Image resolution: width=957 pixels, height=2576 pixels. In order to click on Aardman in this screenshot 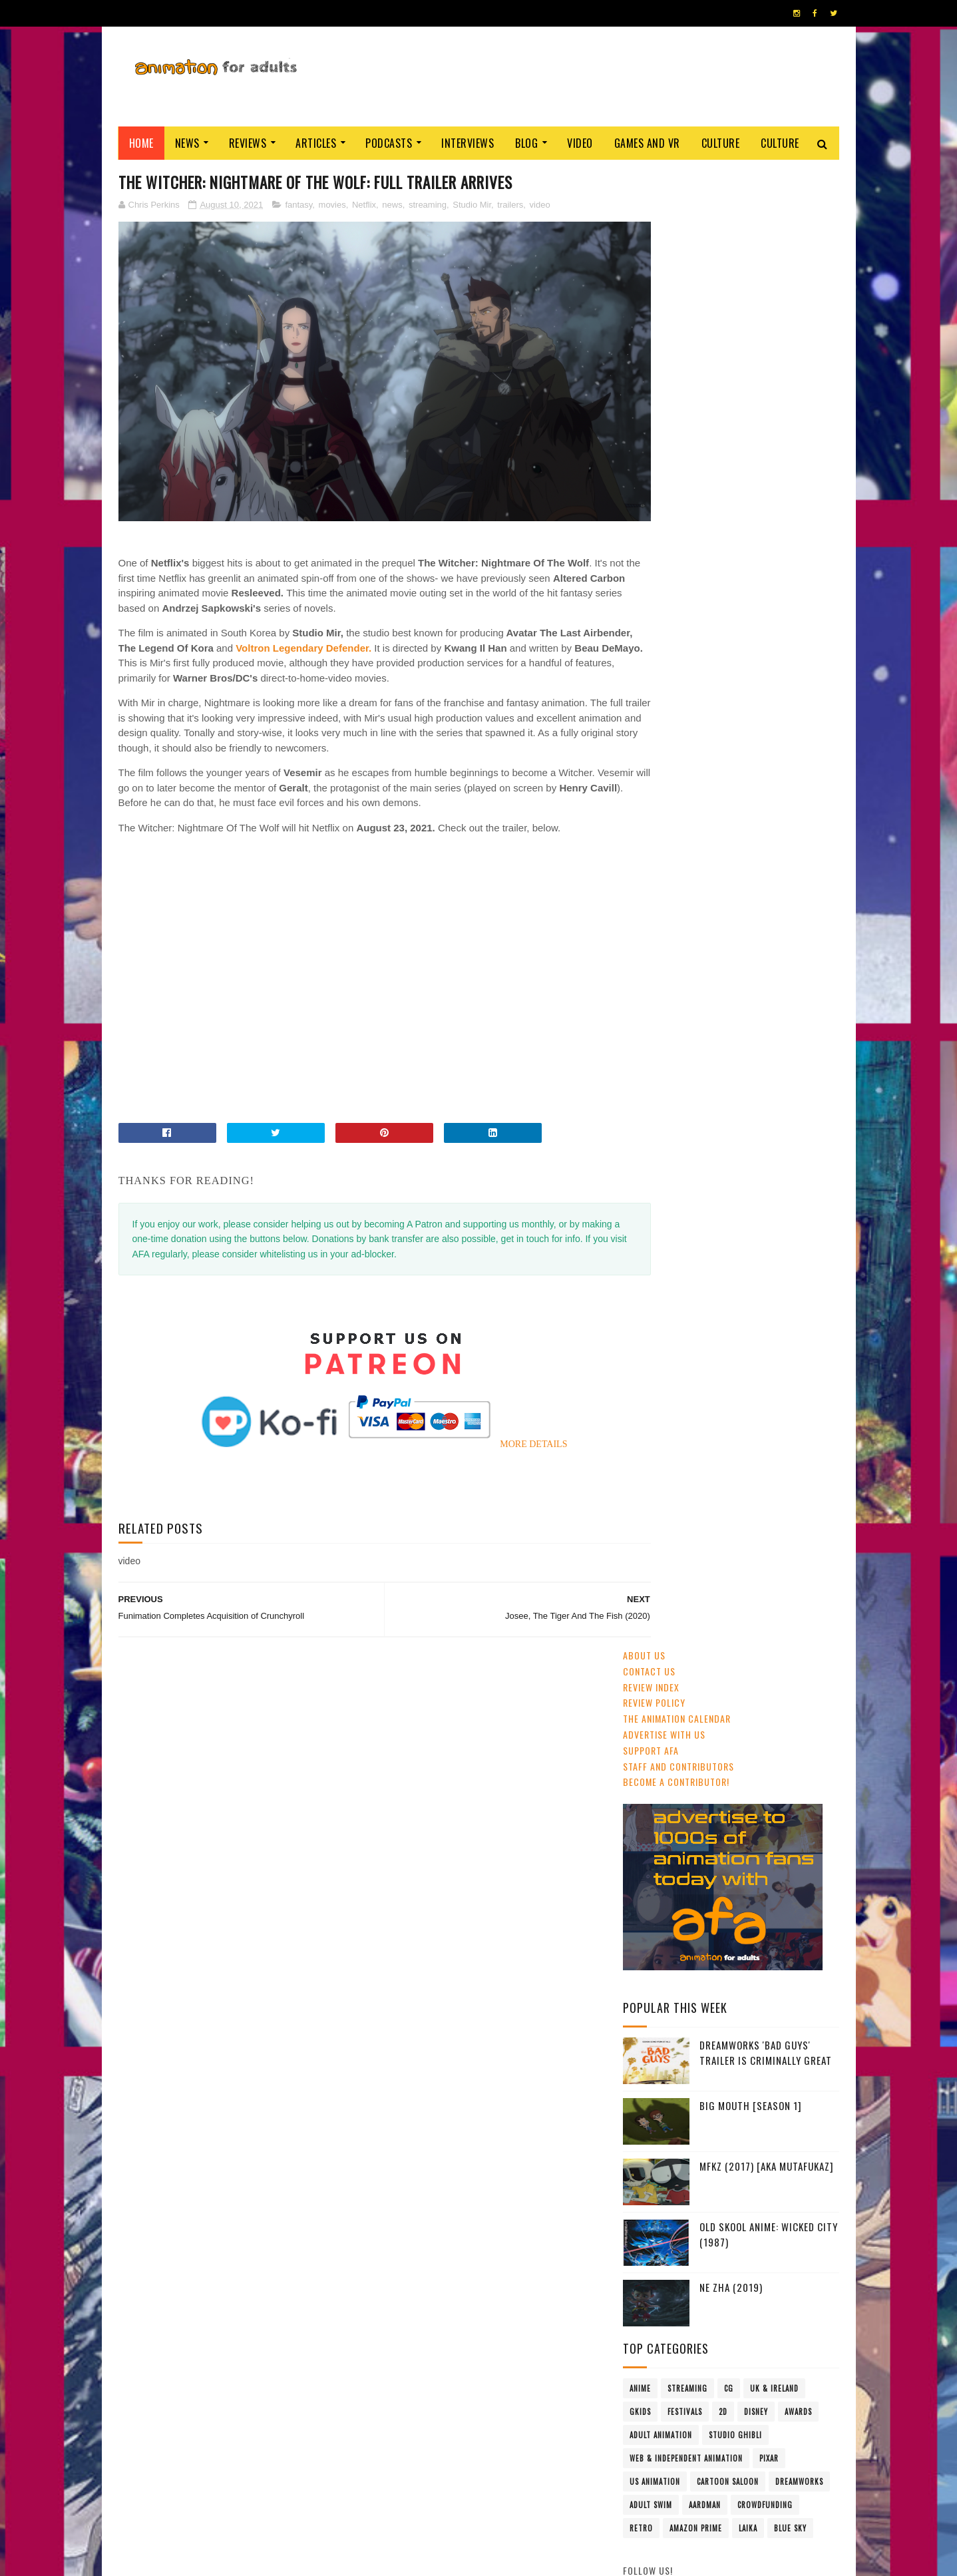, I will do `click(705, 1027)`.